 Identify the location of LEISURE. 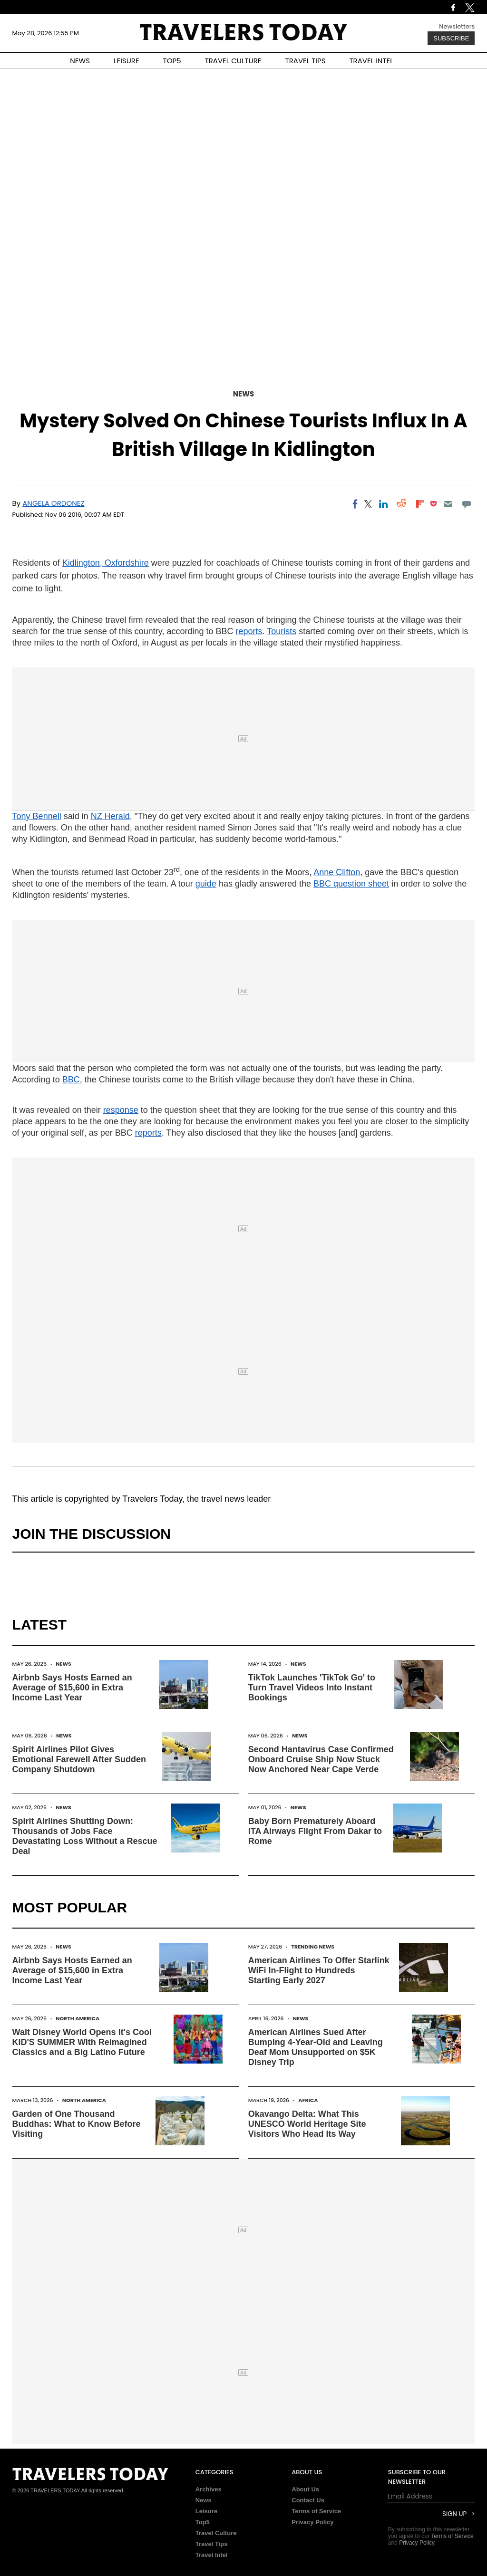
(126, 61).